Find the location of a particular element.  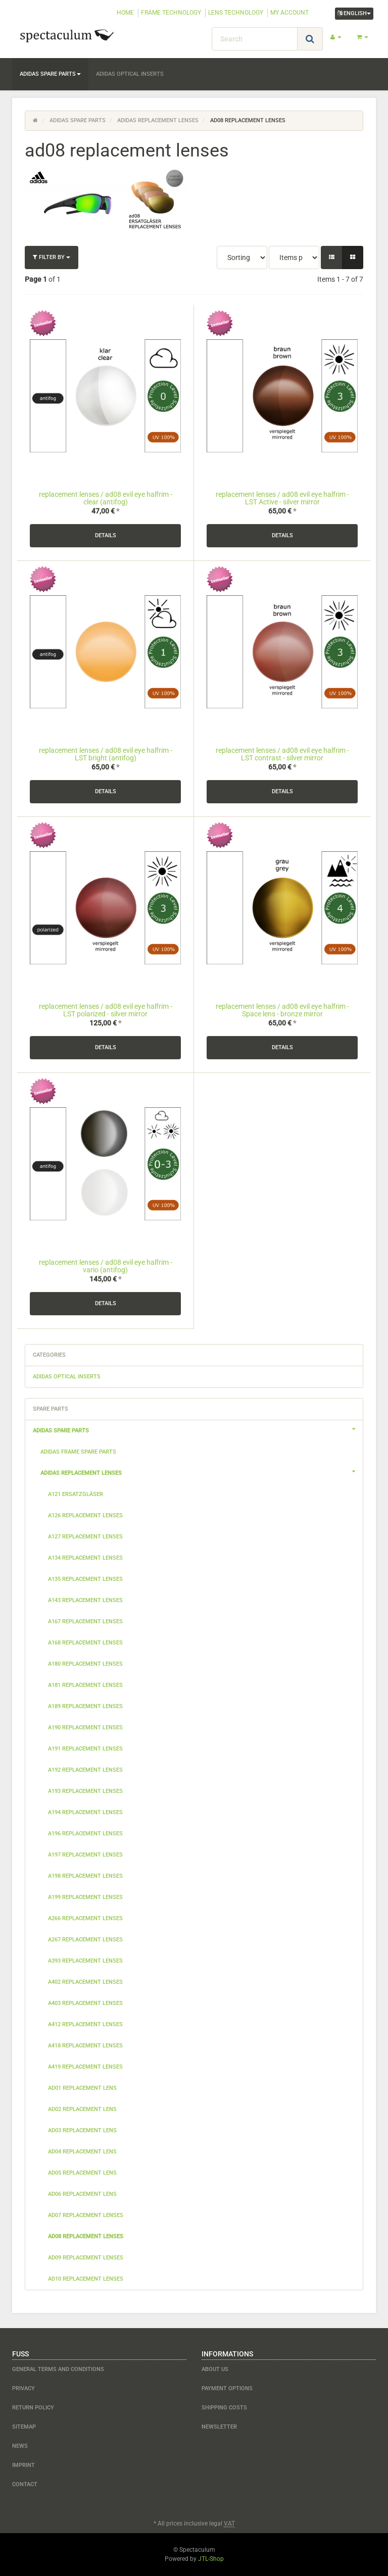

[Search] is located at coordinates (255, 38).